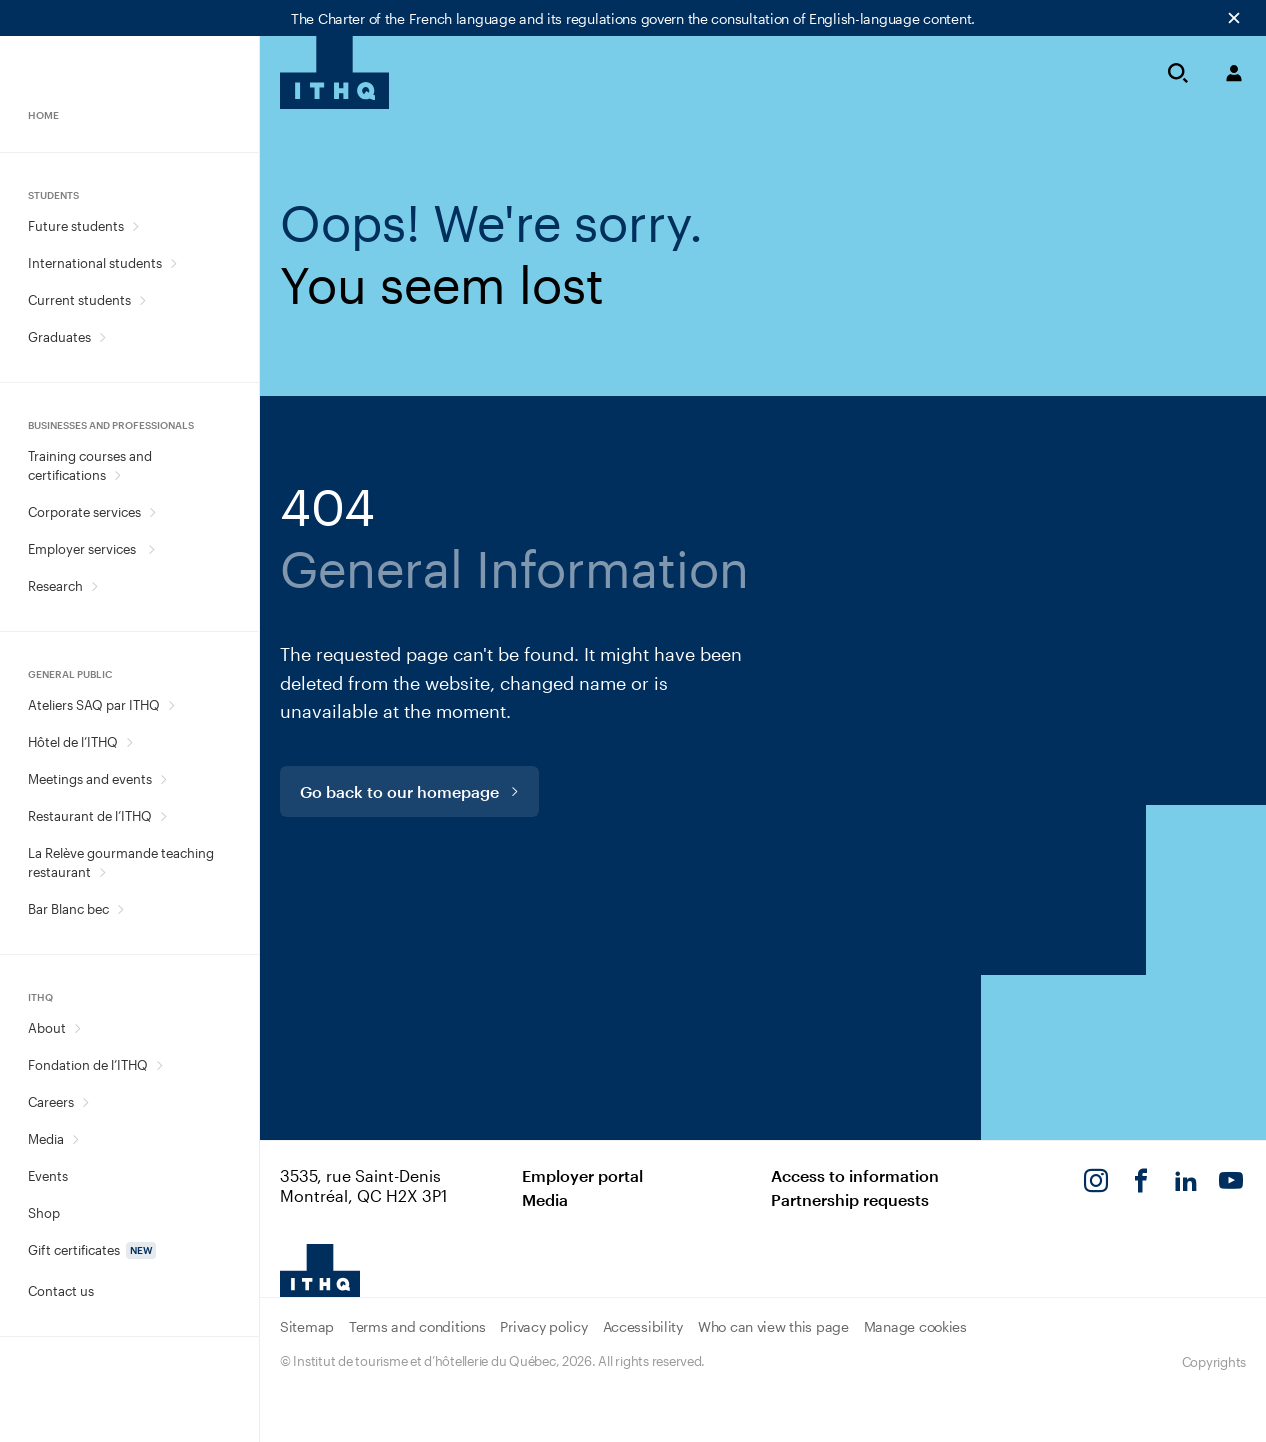 Image resolution: width=1266 pixels, height=1442 pixels. Describe the element at coordinates (855, 1175) in the screenshot. I see `Access to information` at that location.